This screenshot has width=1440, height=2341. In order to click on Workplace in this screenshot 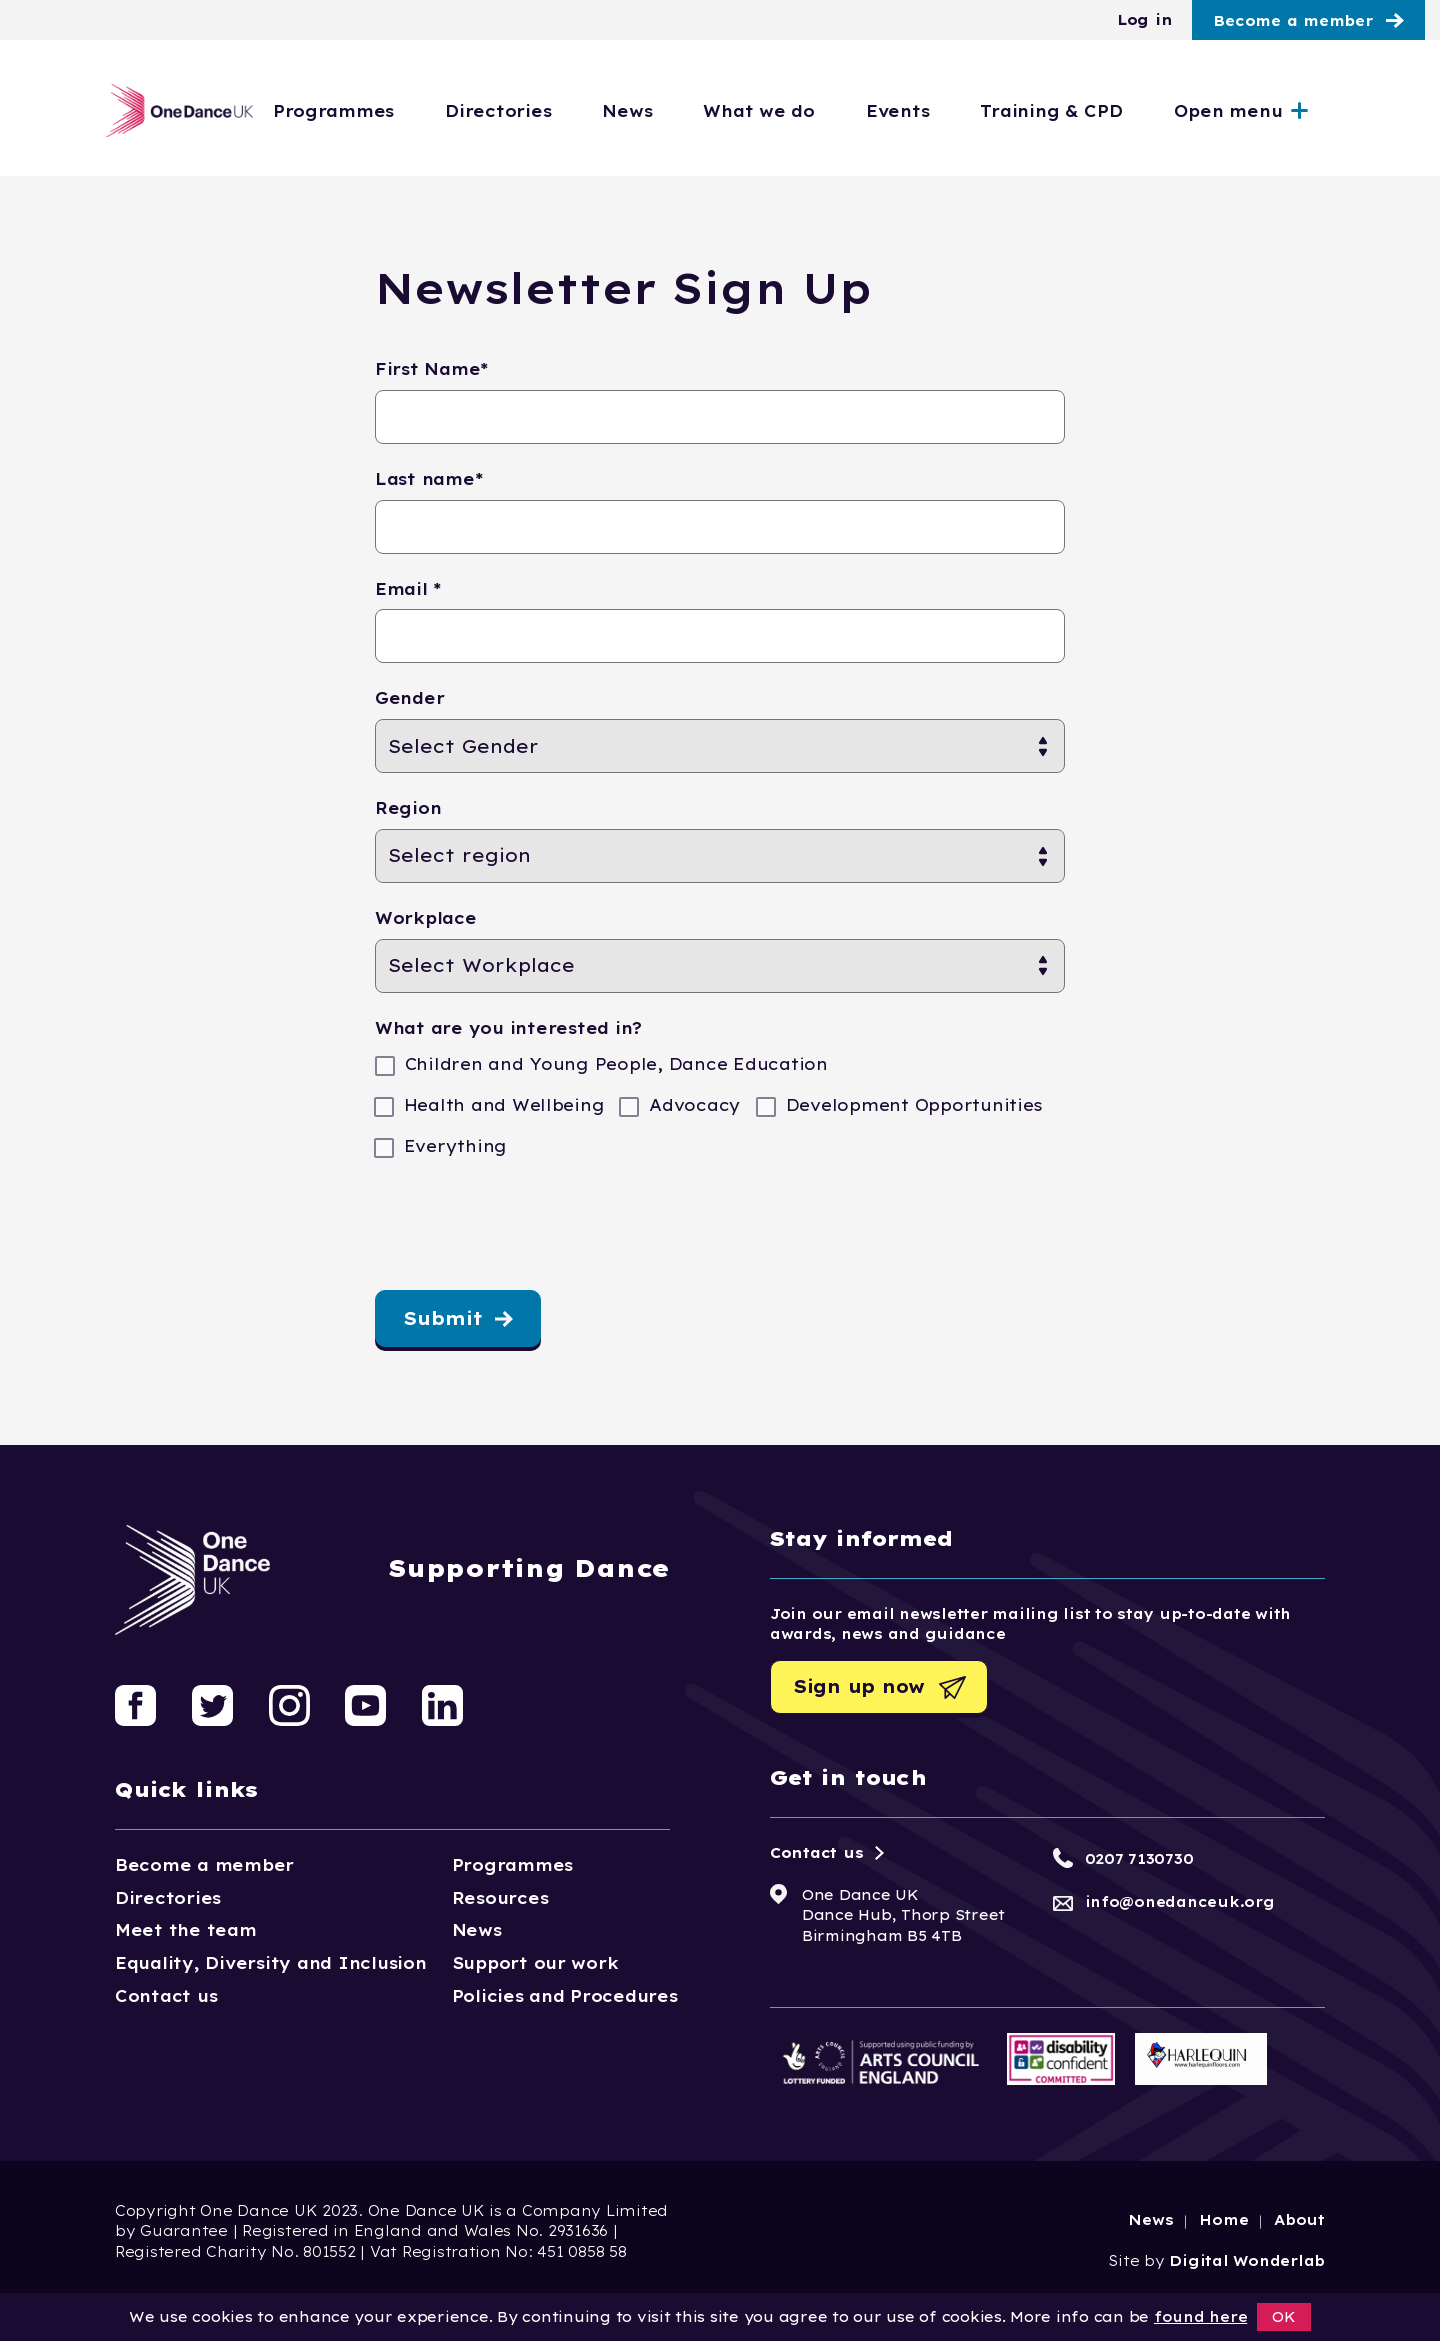, I will do `click(426, 918)`.